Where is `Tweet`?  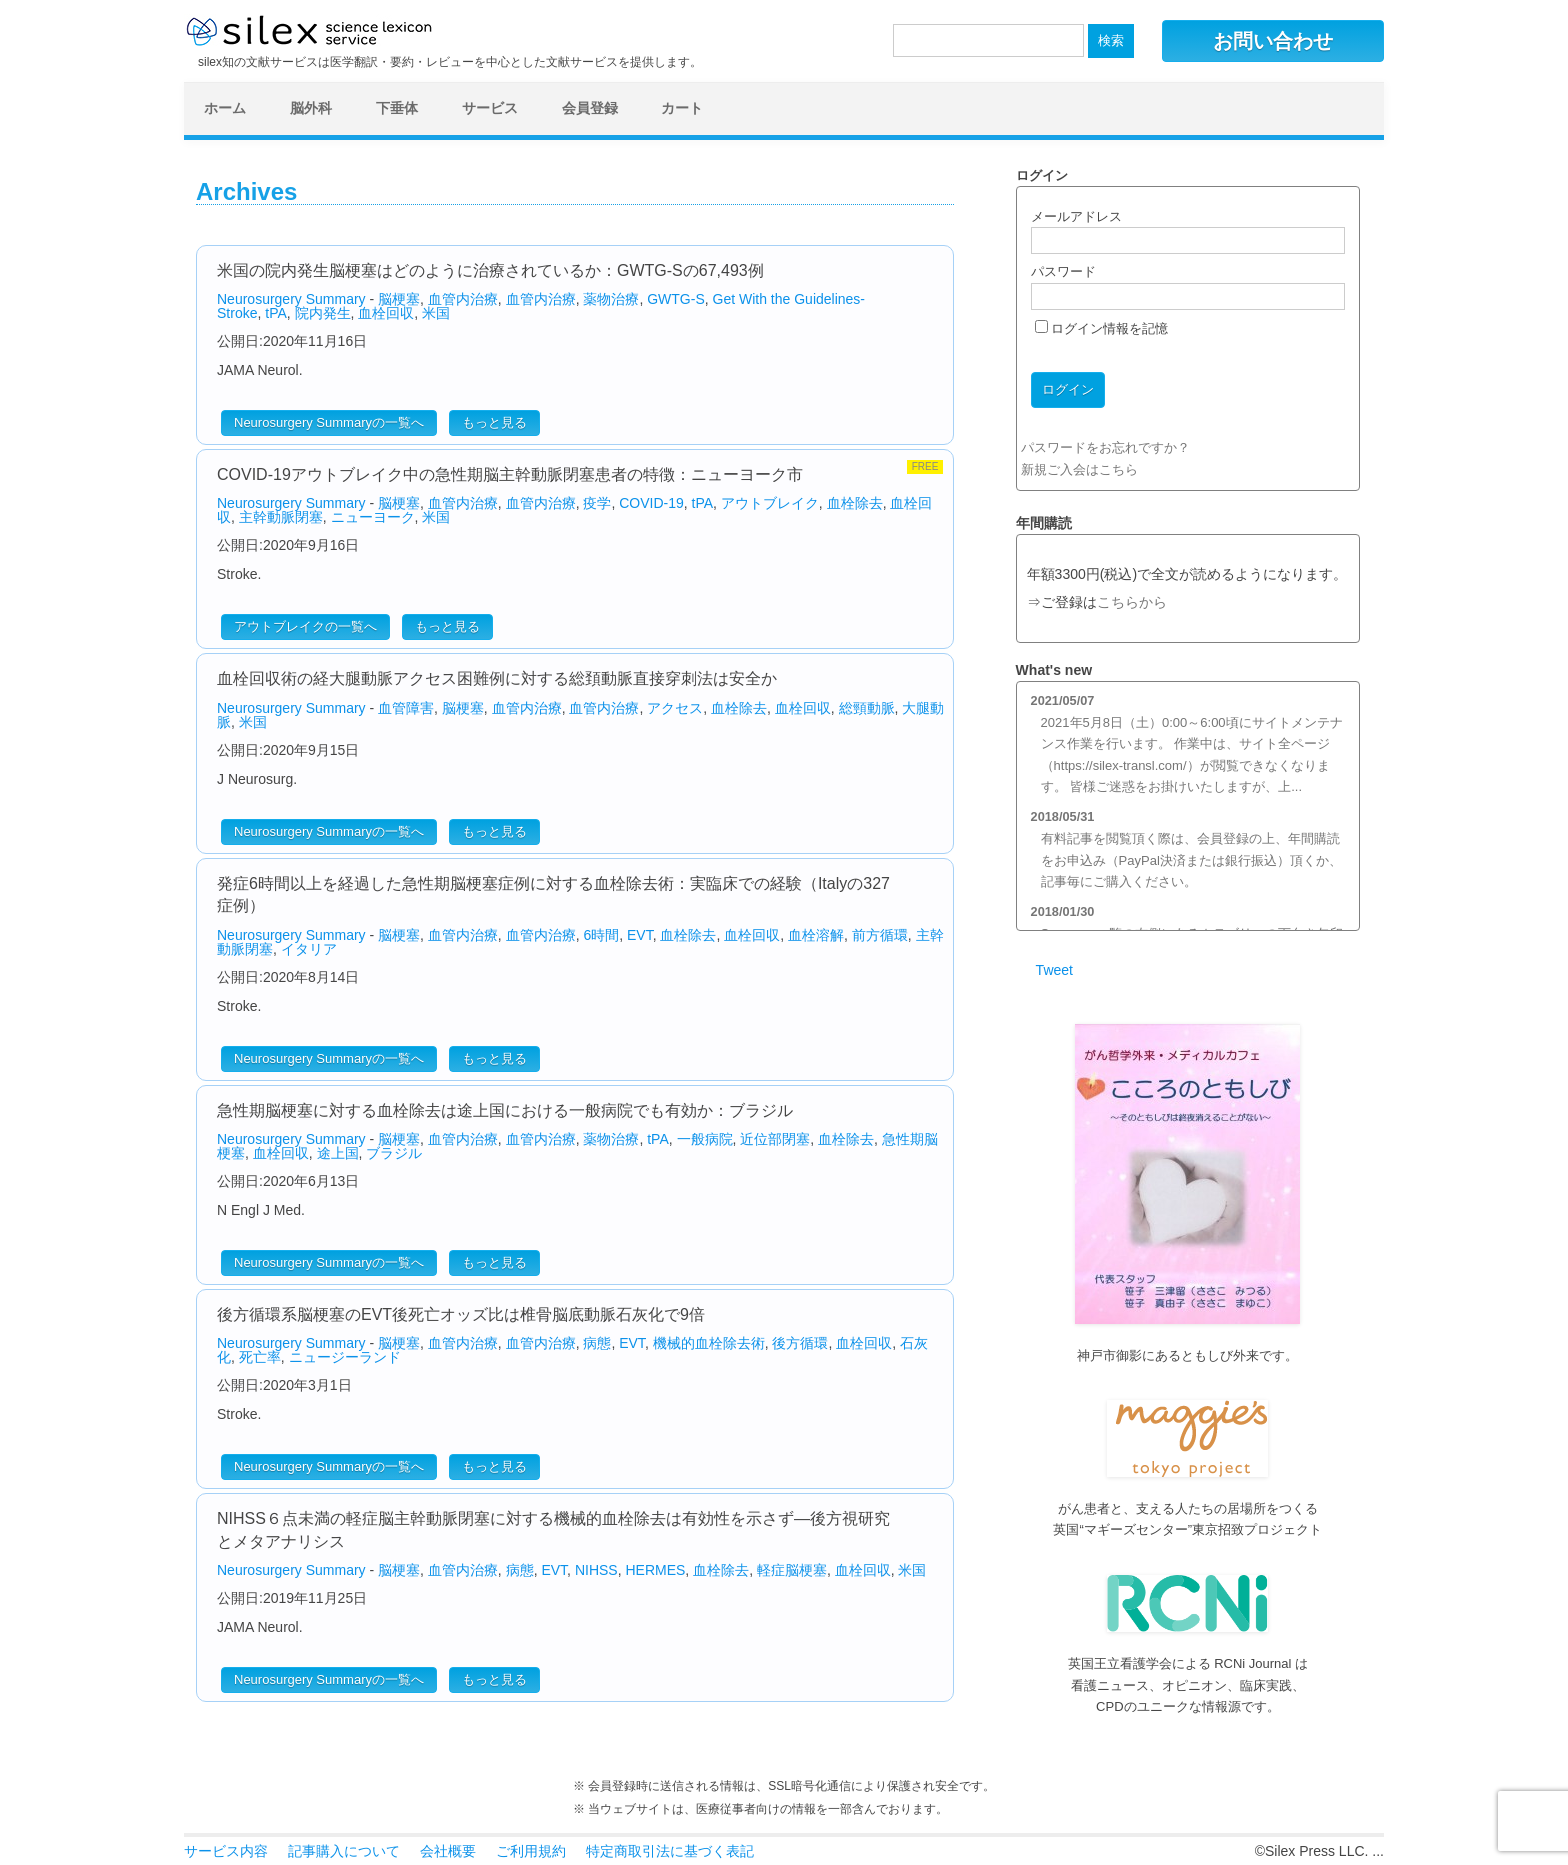
Tweet is located at coordinates (1054, 970).